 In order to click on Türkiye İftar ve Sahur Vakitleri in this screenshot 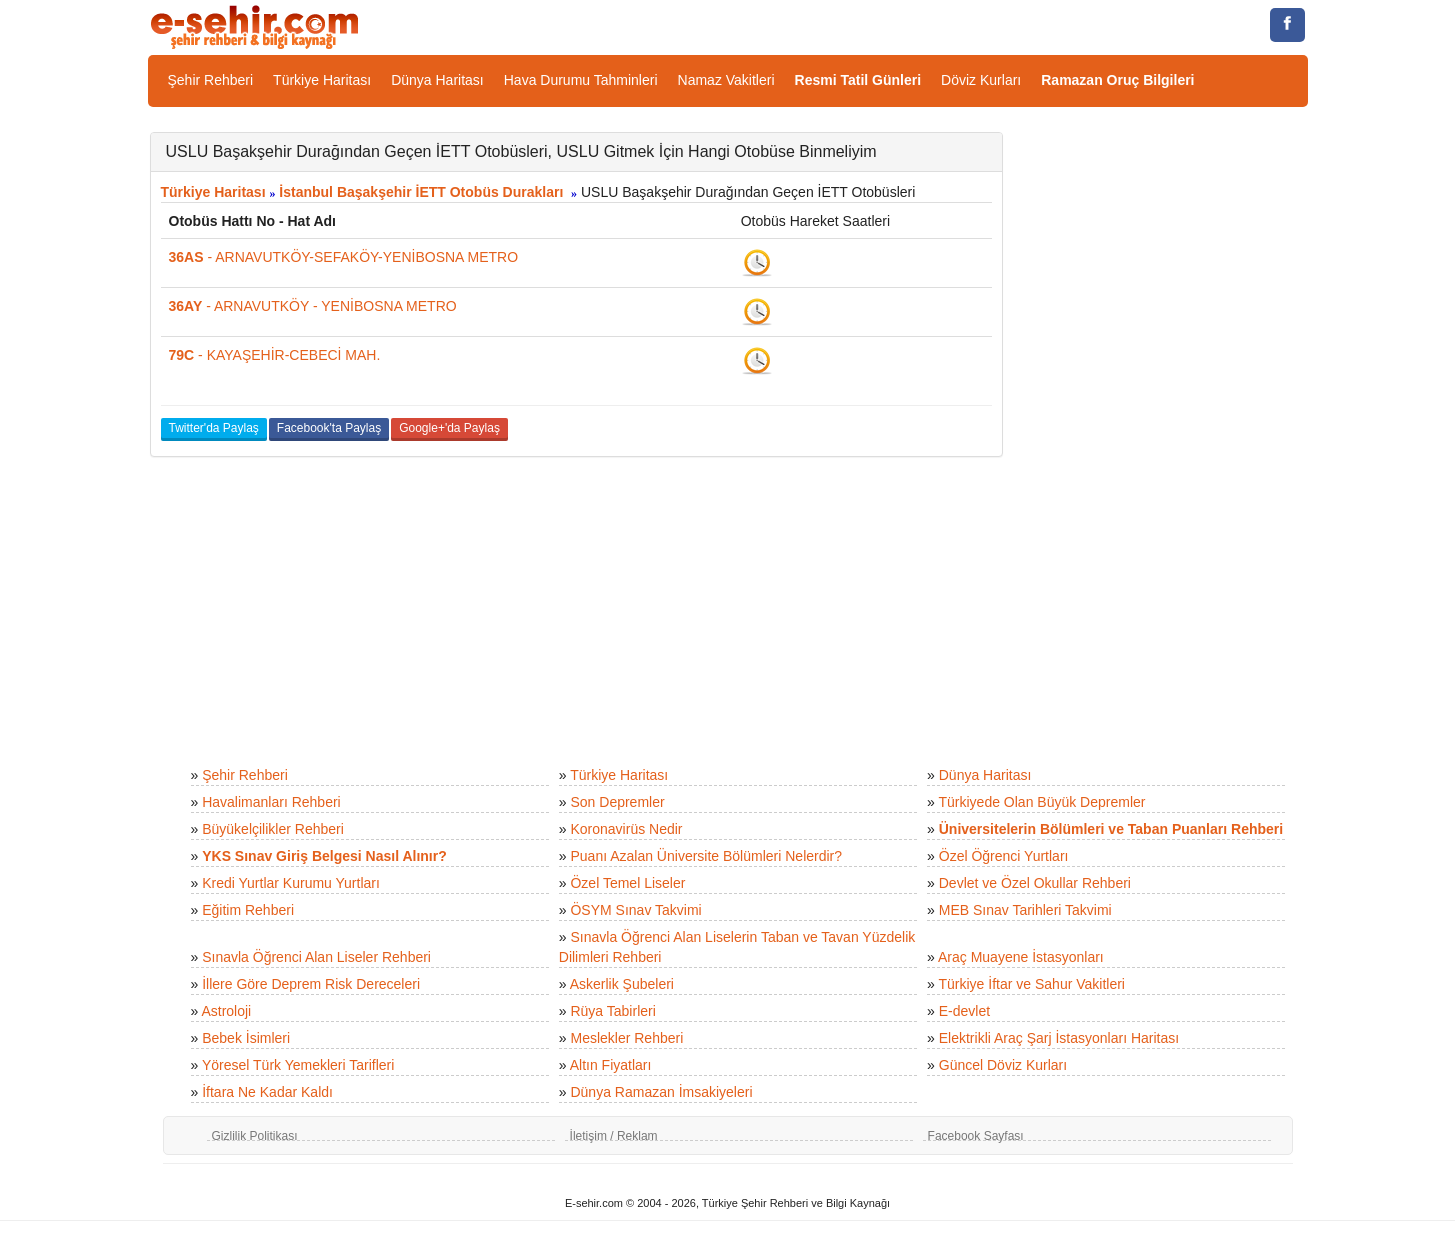, I will do `click(1032, 984)`.